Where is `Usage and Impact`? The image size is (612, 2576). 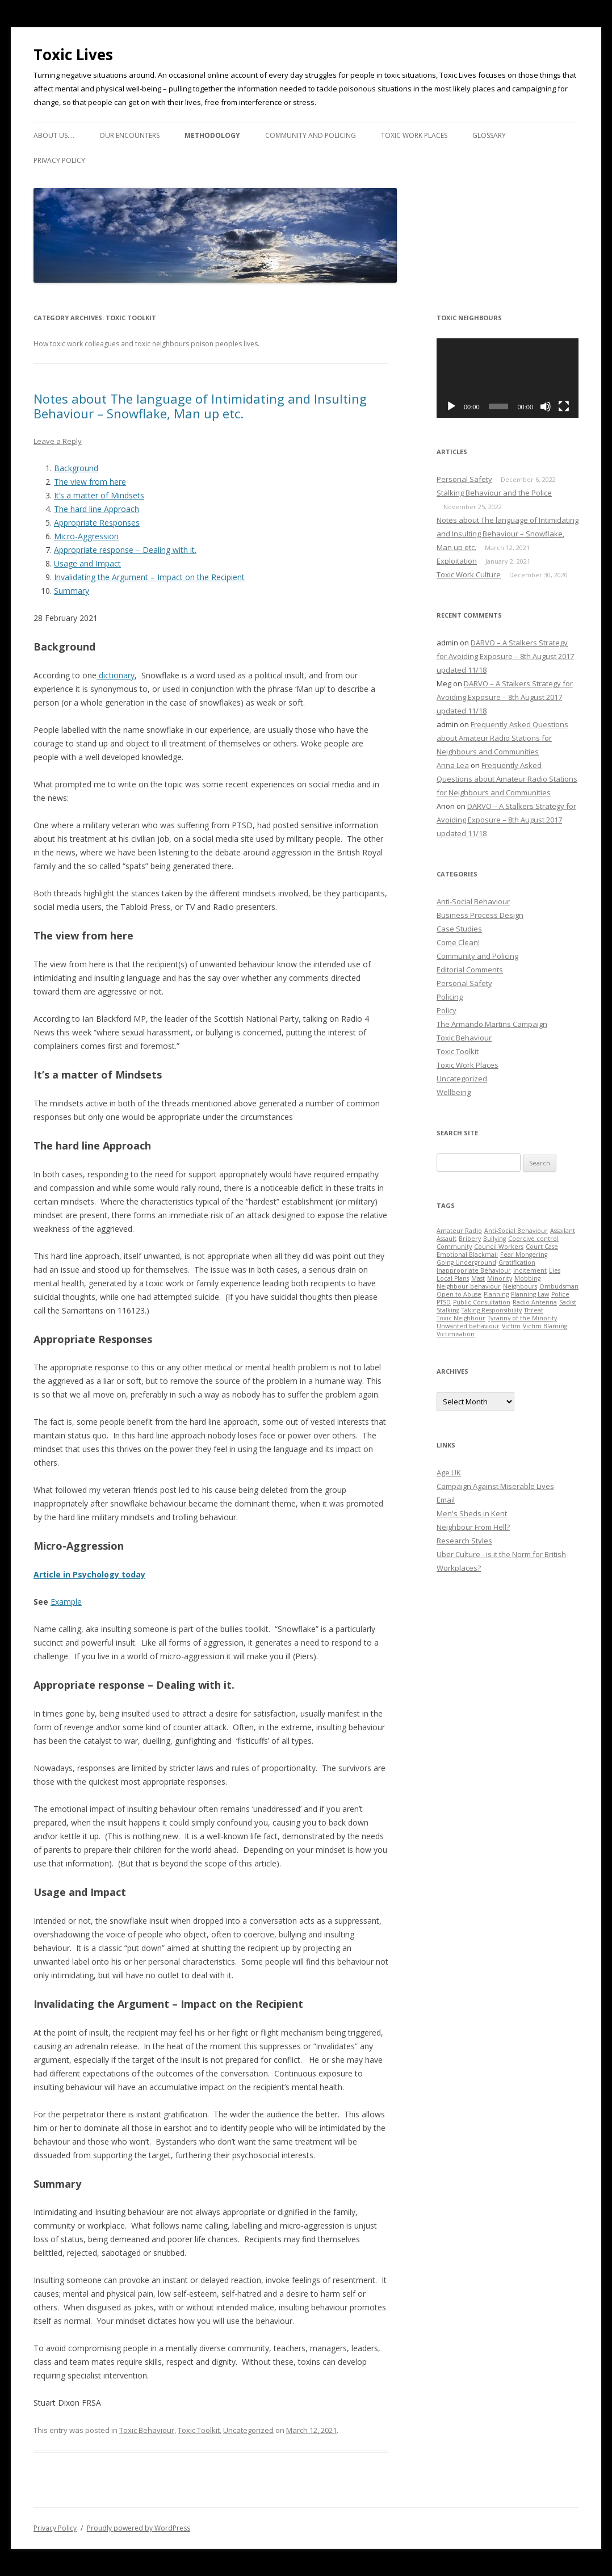
Usage and Impact is located at coordinates (87, 563).